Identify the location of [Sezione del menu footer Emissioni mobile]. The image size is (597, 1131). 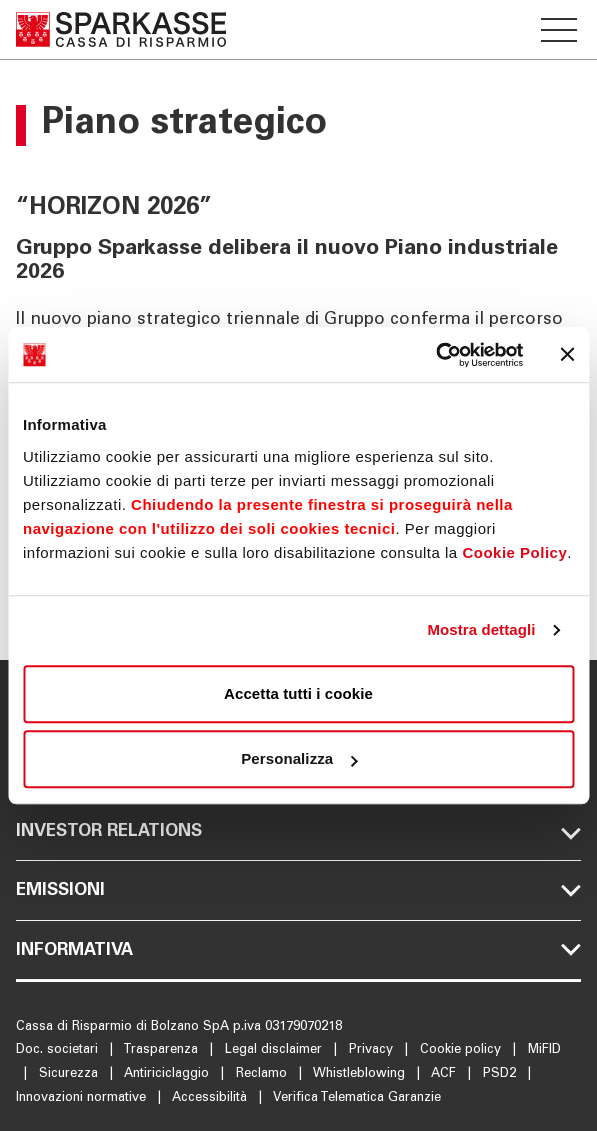
(298, 890).